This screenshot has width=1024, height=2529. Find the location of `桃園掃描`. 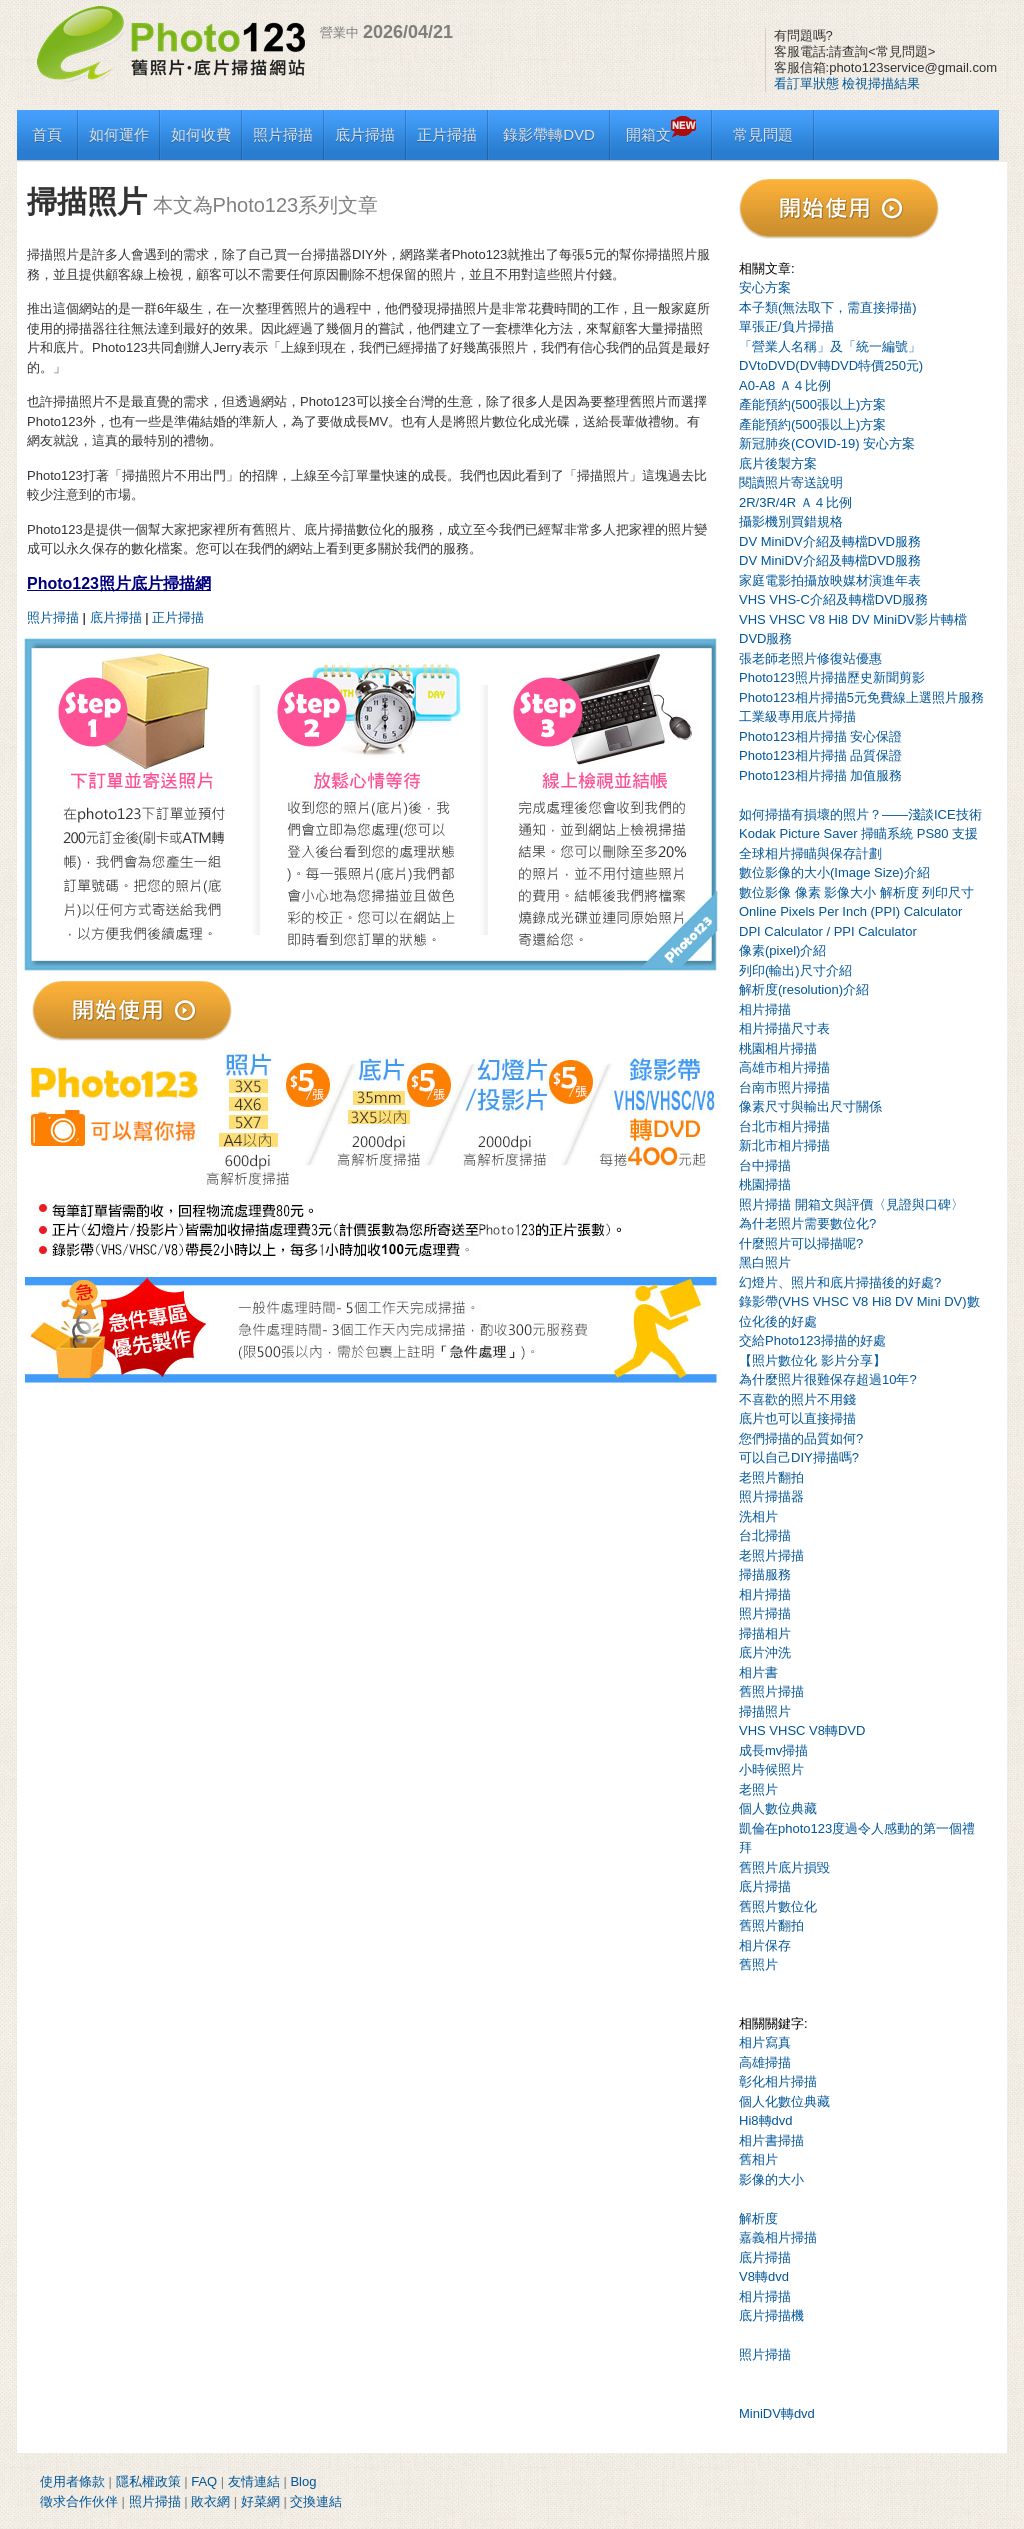

桃園掃描 is located at coordinates (765, 1184).